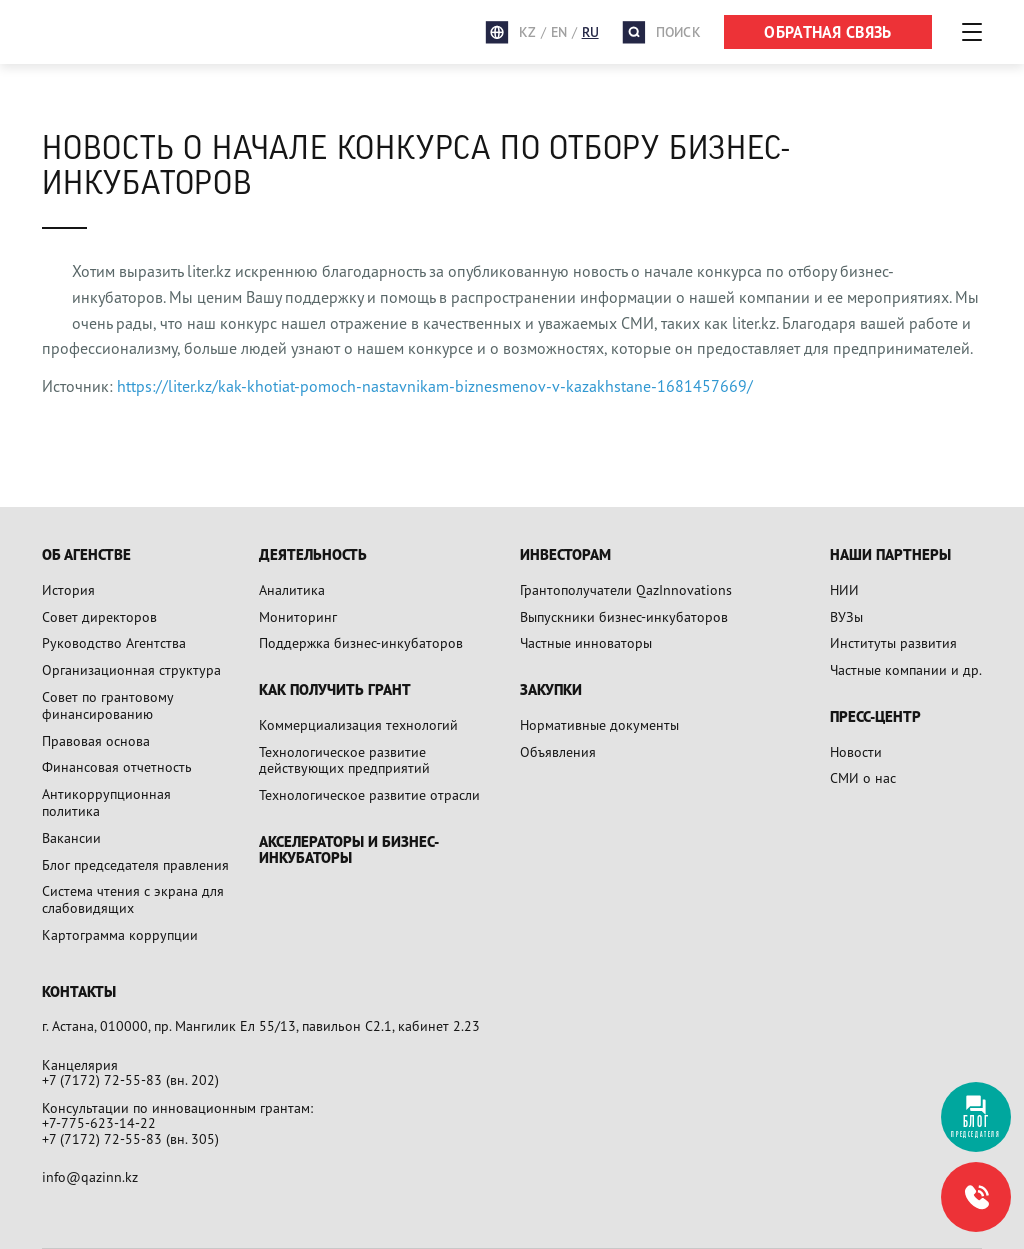 Image resolution: width=1024 pixels, height=1249 pixels. Describe the element at coordinates (369, 794) in the screenshot. I see `Технологическое развитие отрасли` at that location.